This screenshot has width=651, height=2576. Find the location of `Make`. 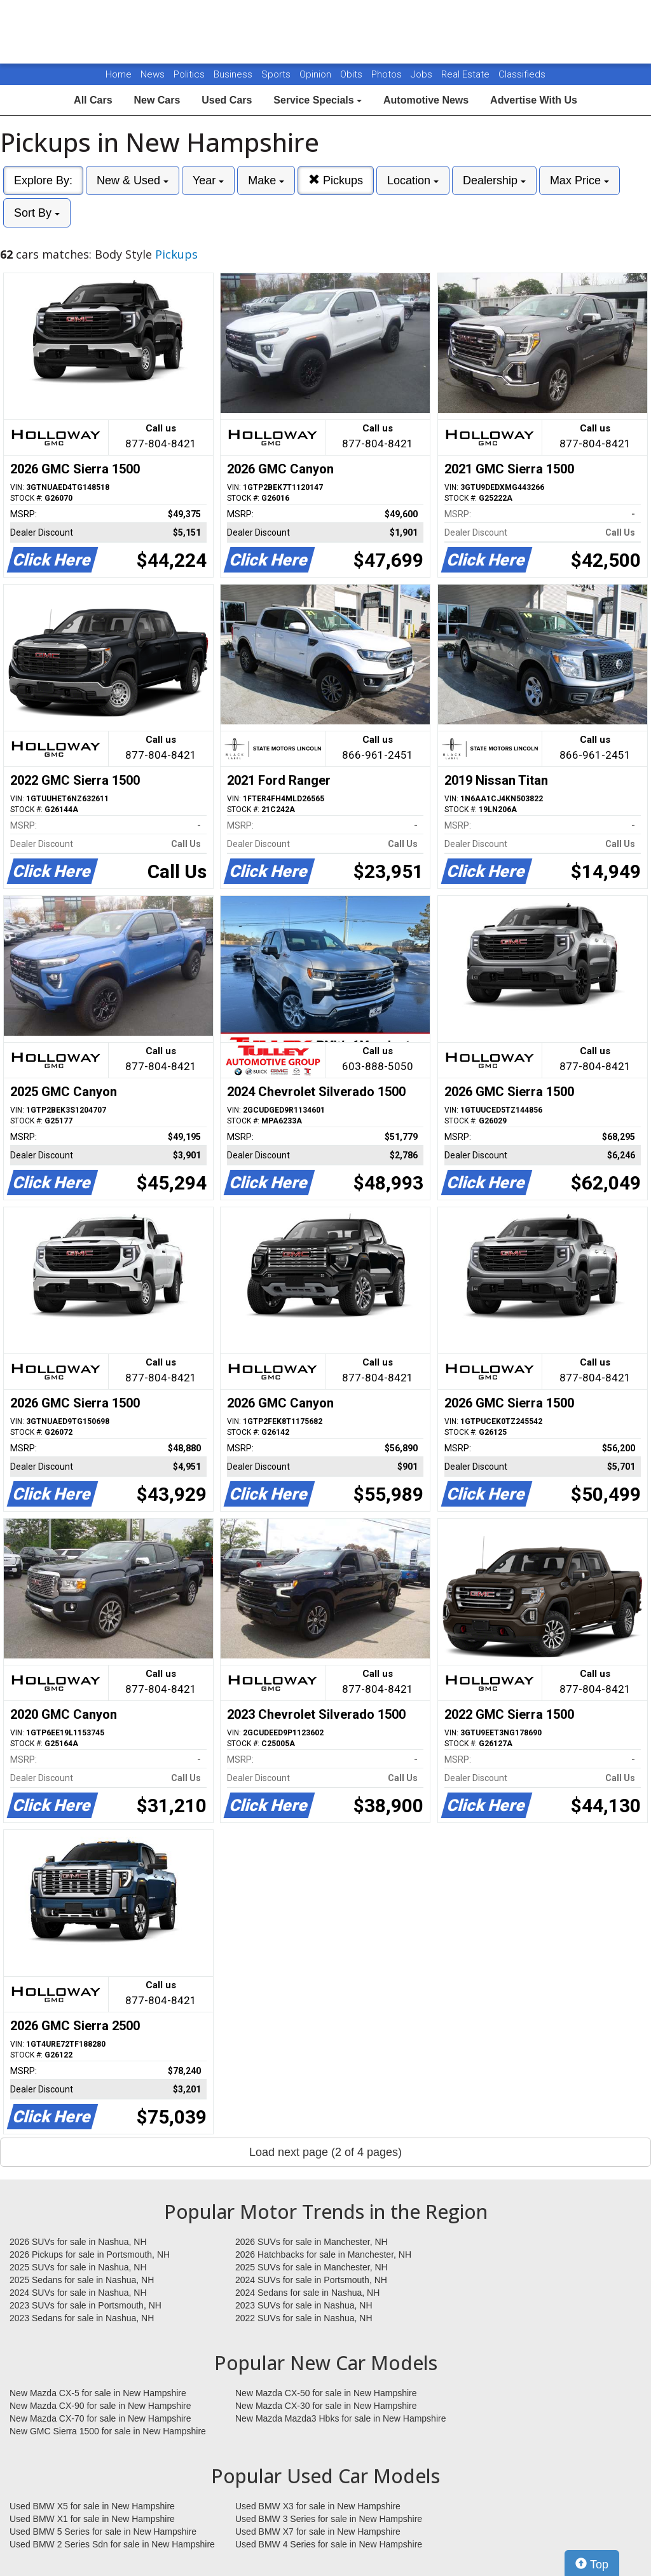

Make is located at coordinates (266, 180).